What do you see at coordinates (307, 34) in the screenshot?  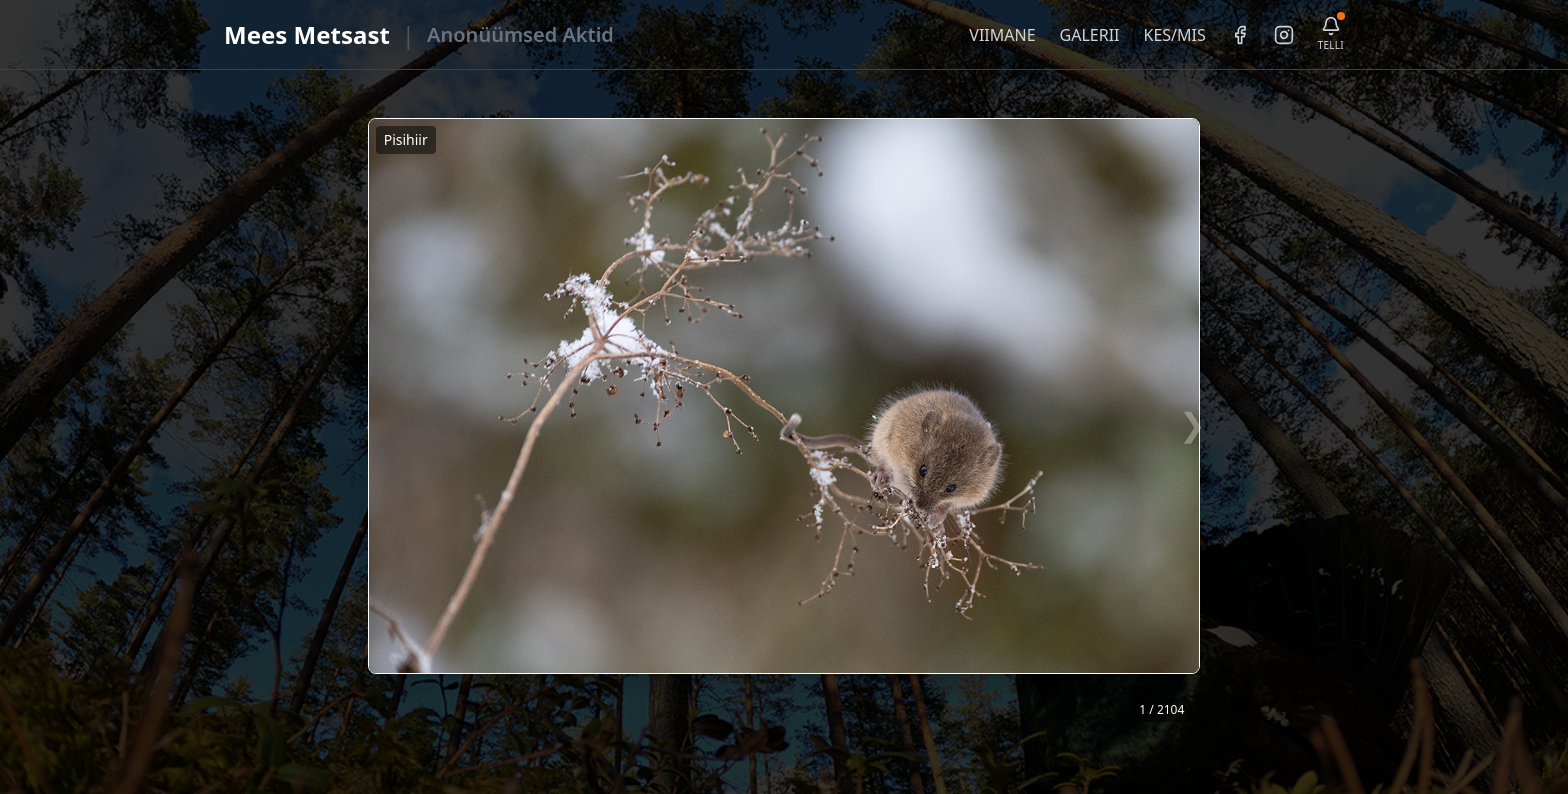 I see `Mees Metsast` at bounding box center [307, 34].